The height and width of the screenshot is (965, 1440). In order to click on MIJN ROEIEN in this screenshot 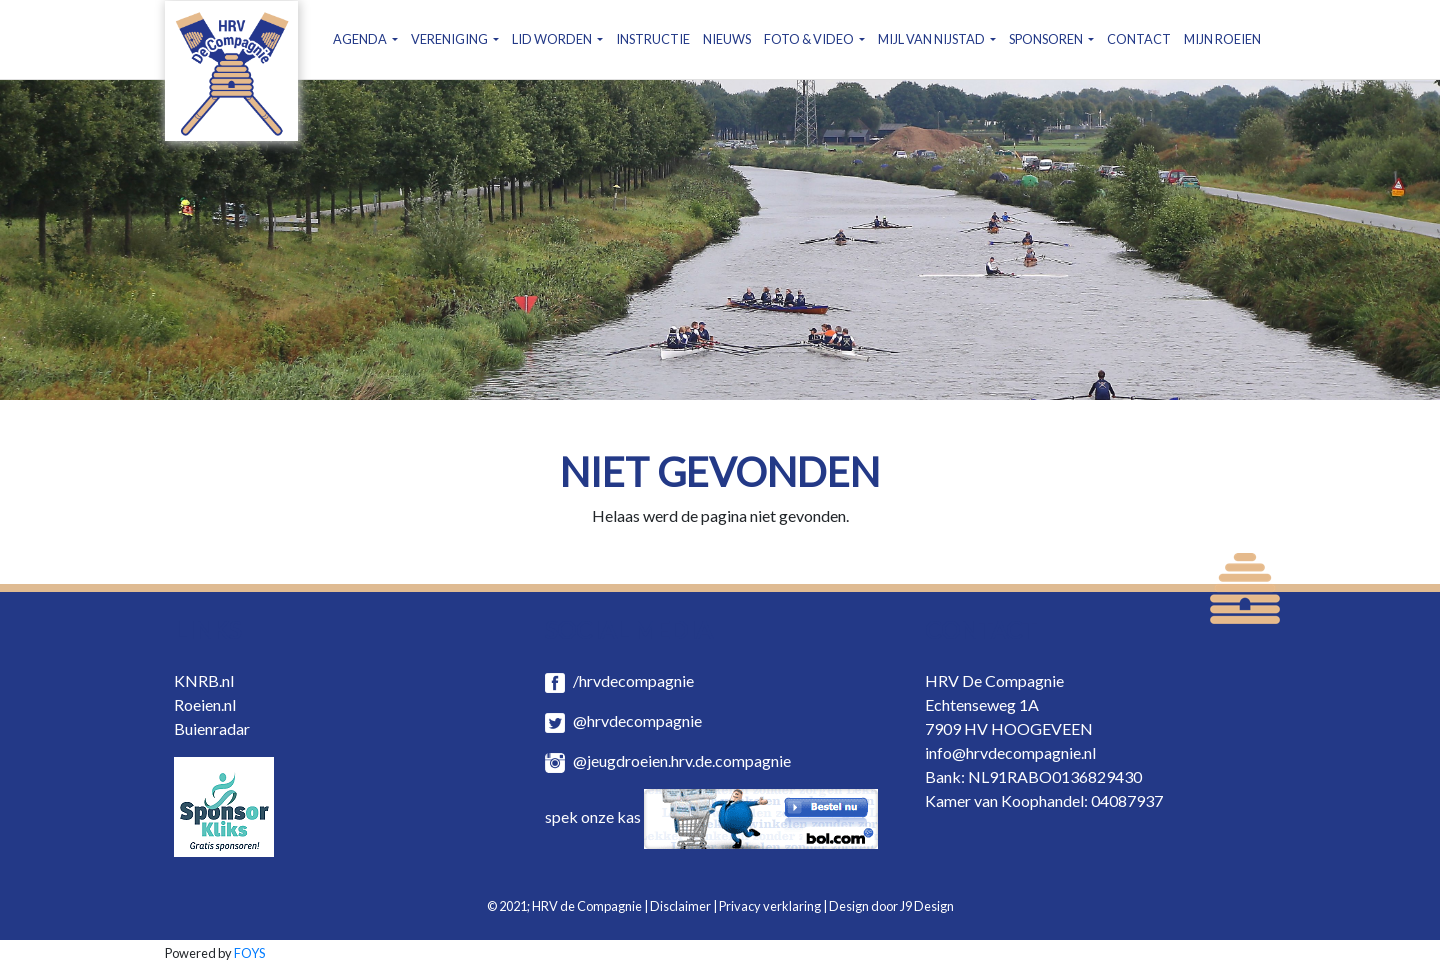, I will do `click(1222, 39)`.